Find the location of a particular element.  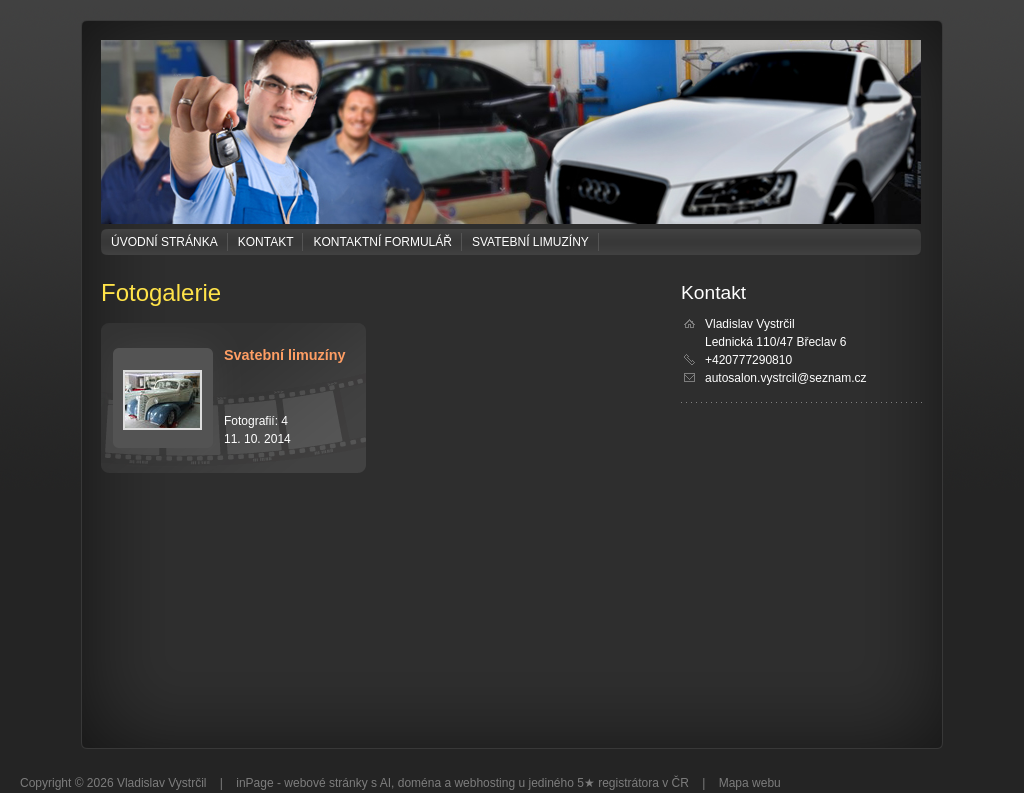

webové stránky is located at coordinates (325, 783).